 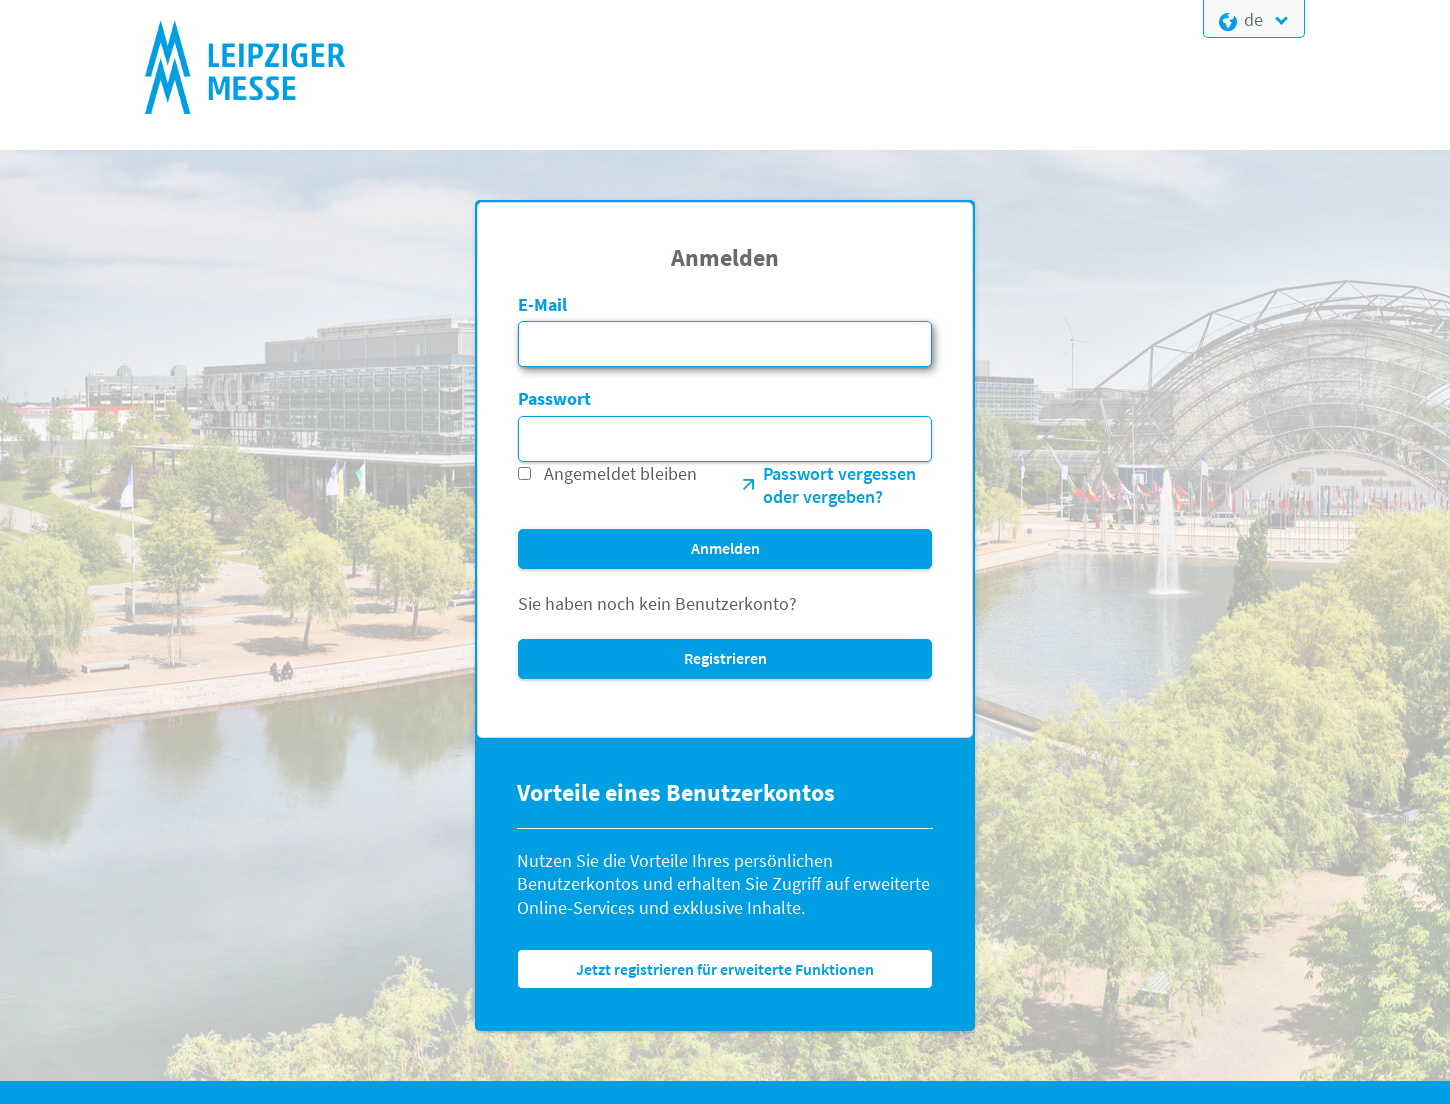 I want to click on E-Mail, so click(x=542, y=304).